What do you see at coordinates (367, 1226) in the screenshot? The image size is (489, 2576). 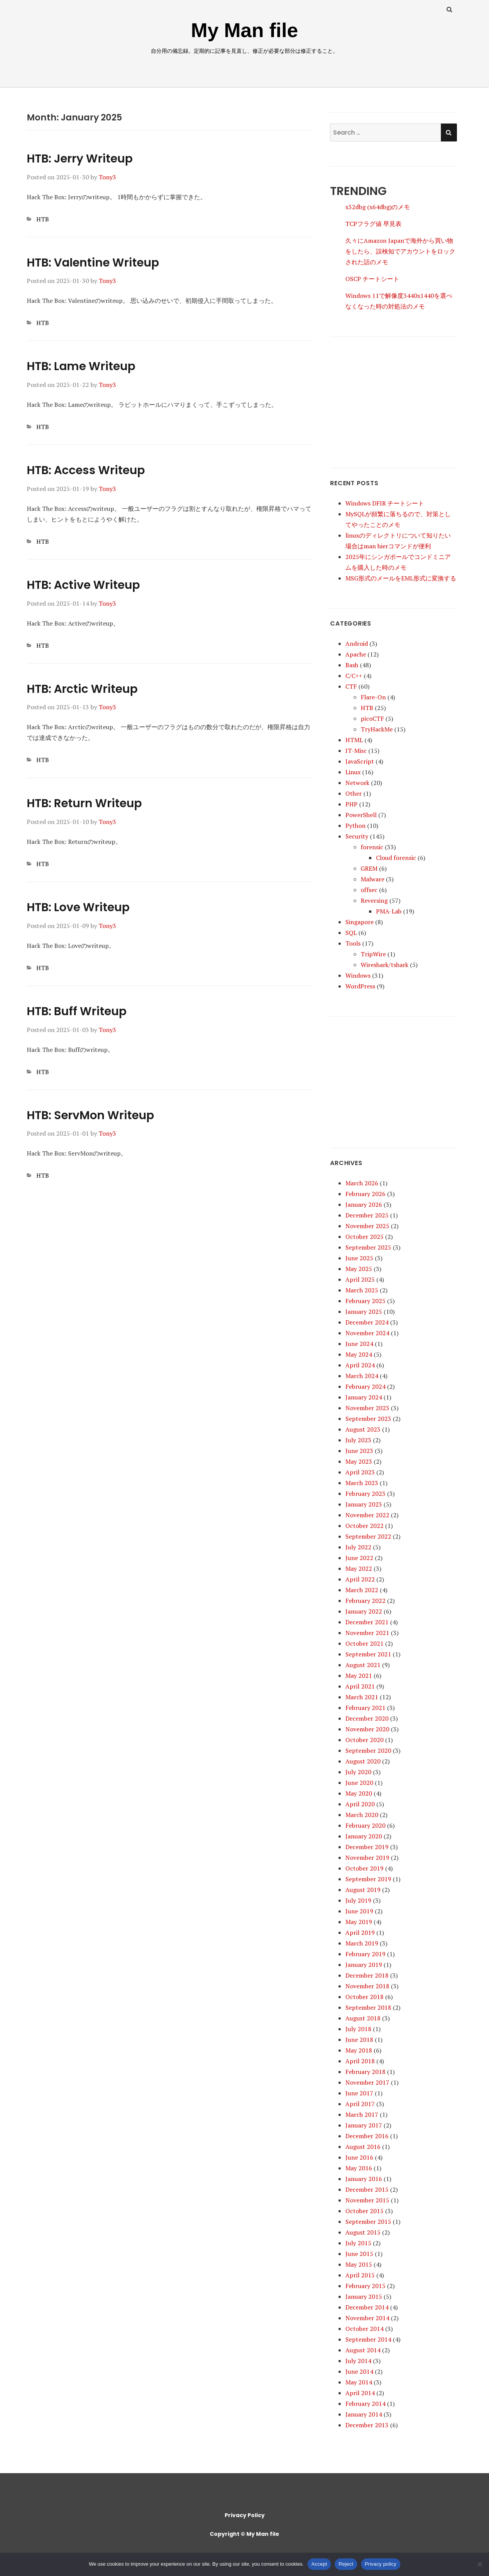 I see `November 2025` at bounding box center [367, 1226].